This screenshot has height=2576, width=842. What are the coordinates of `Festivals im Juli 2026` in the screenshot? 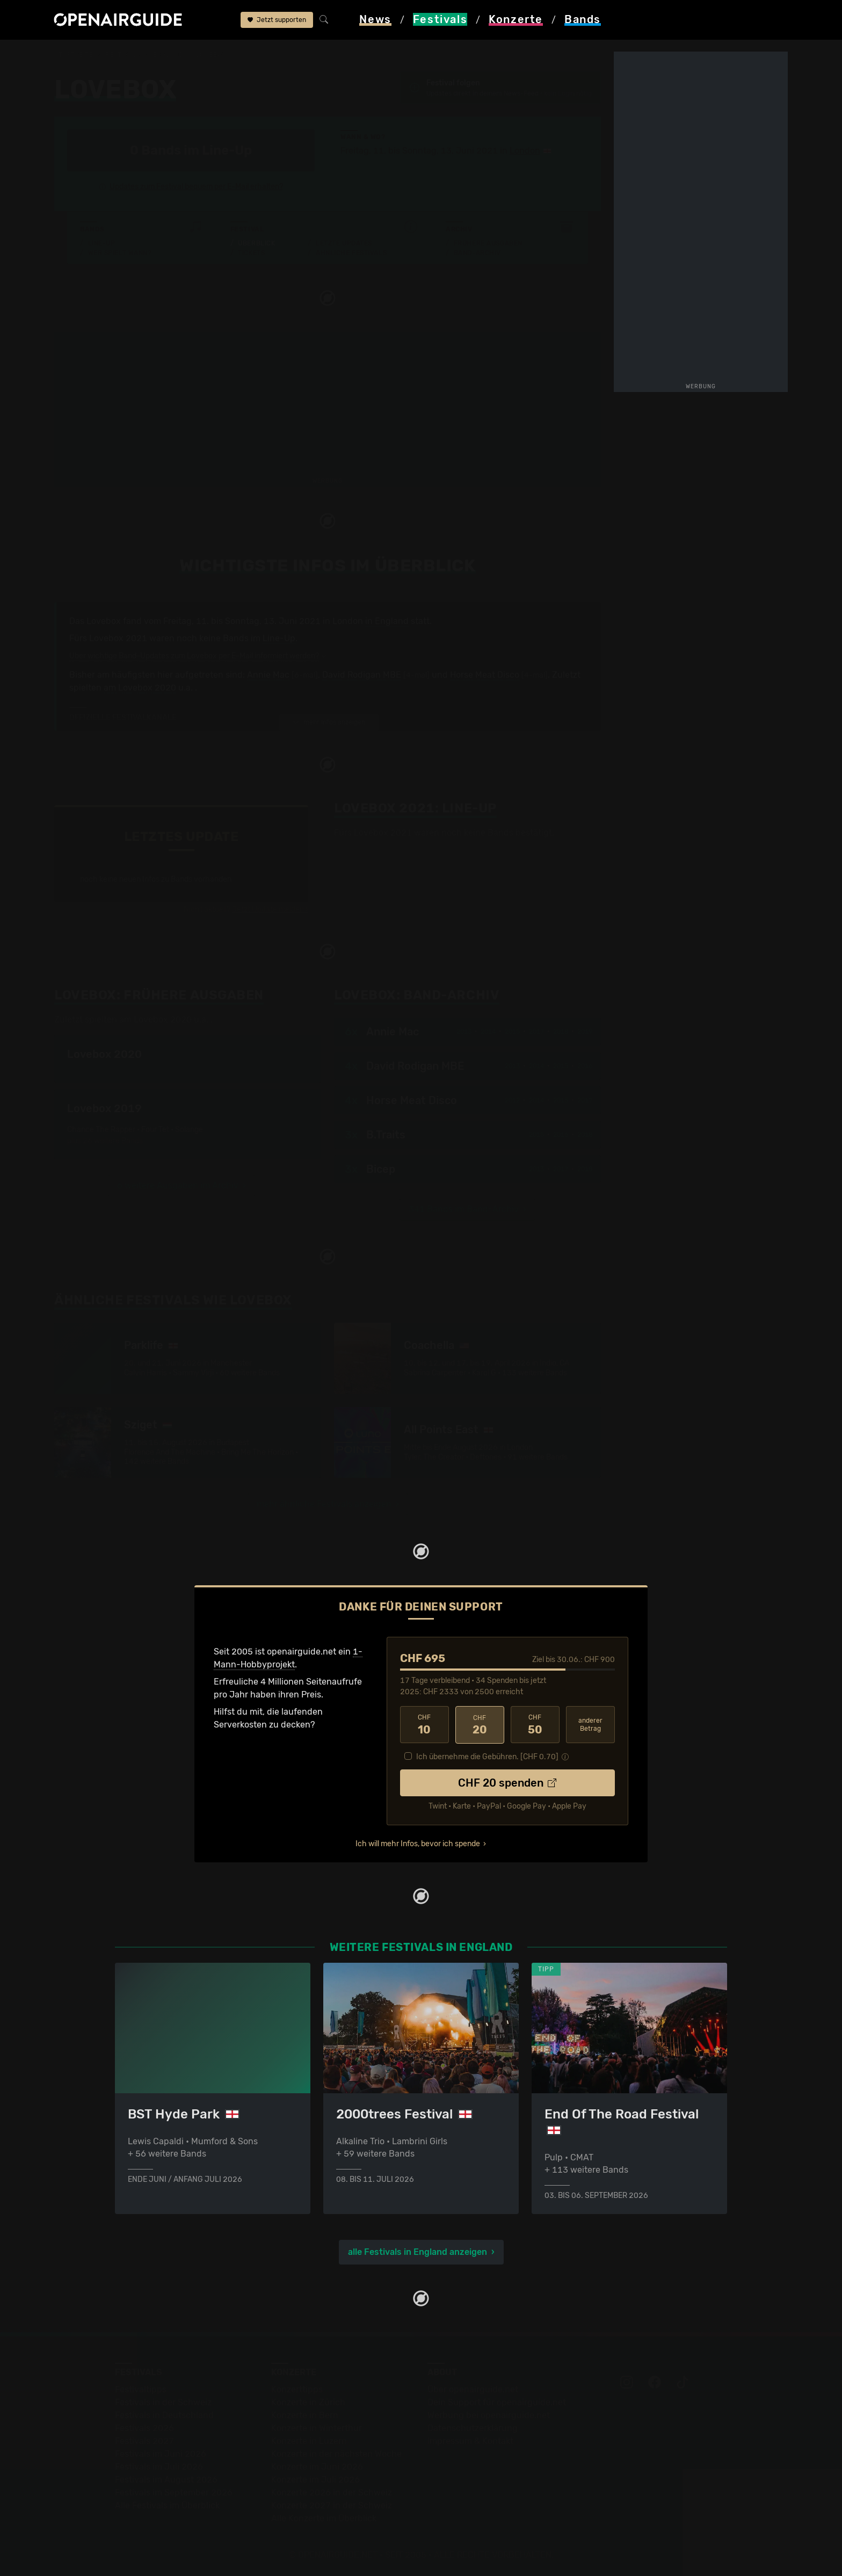 It's located at (159, 2466).